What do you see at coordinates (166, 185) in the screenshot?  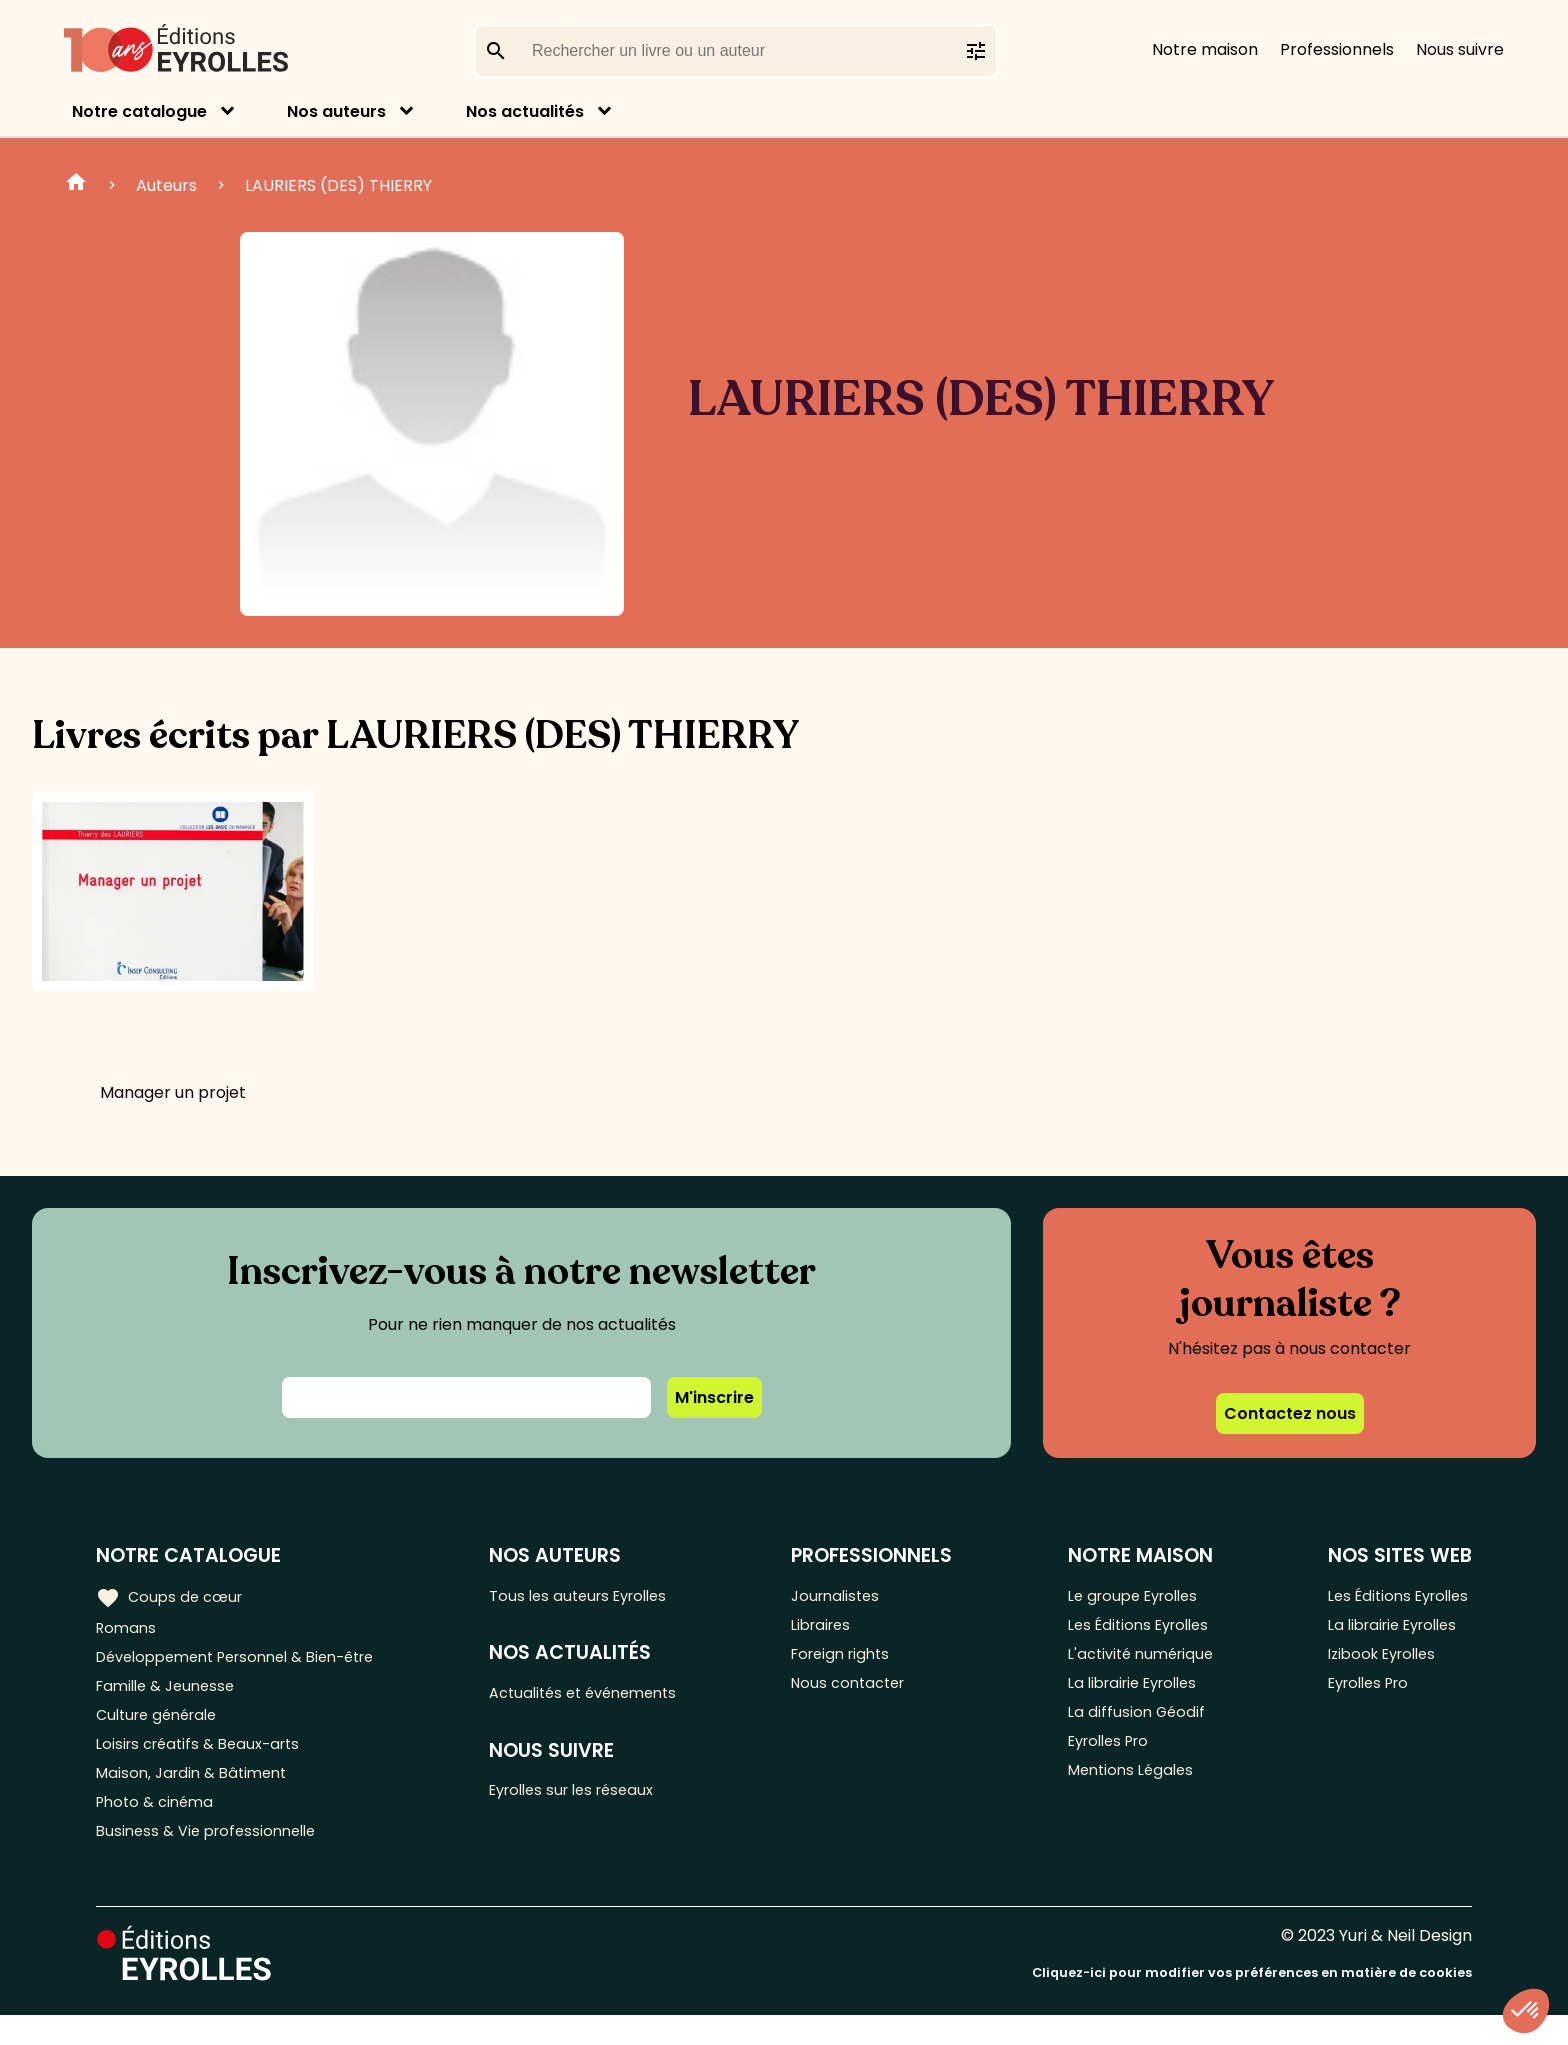 I see `Auteurs` at bounding box center [166, 185].